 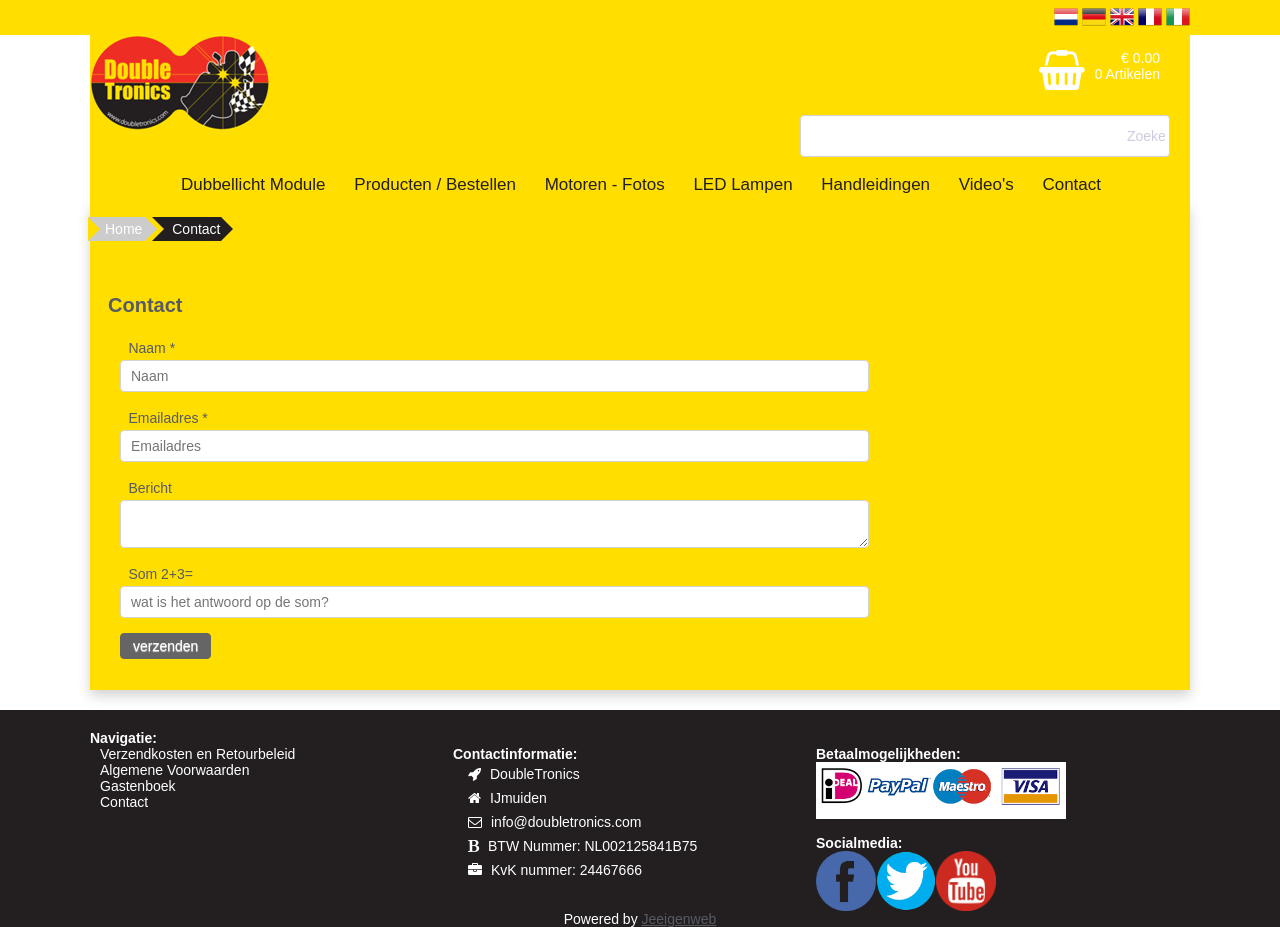 What do you see at coordinates (875, 184) in the screenshot?
I see `Handleidingen` at bounding box center [875, 184].